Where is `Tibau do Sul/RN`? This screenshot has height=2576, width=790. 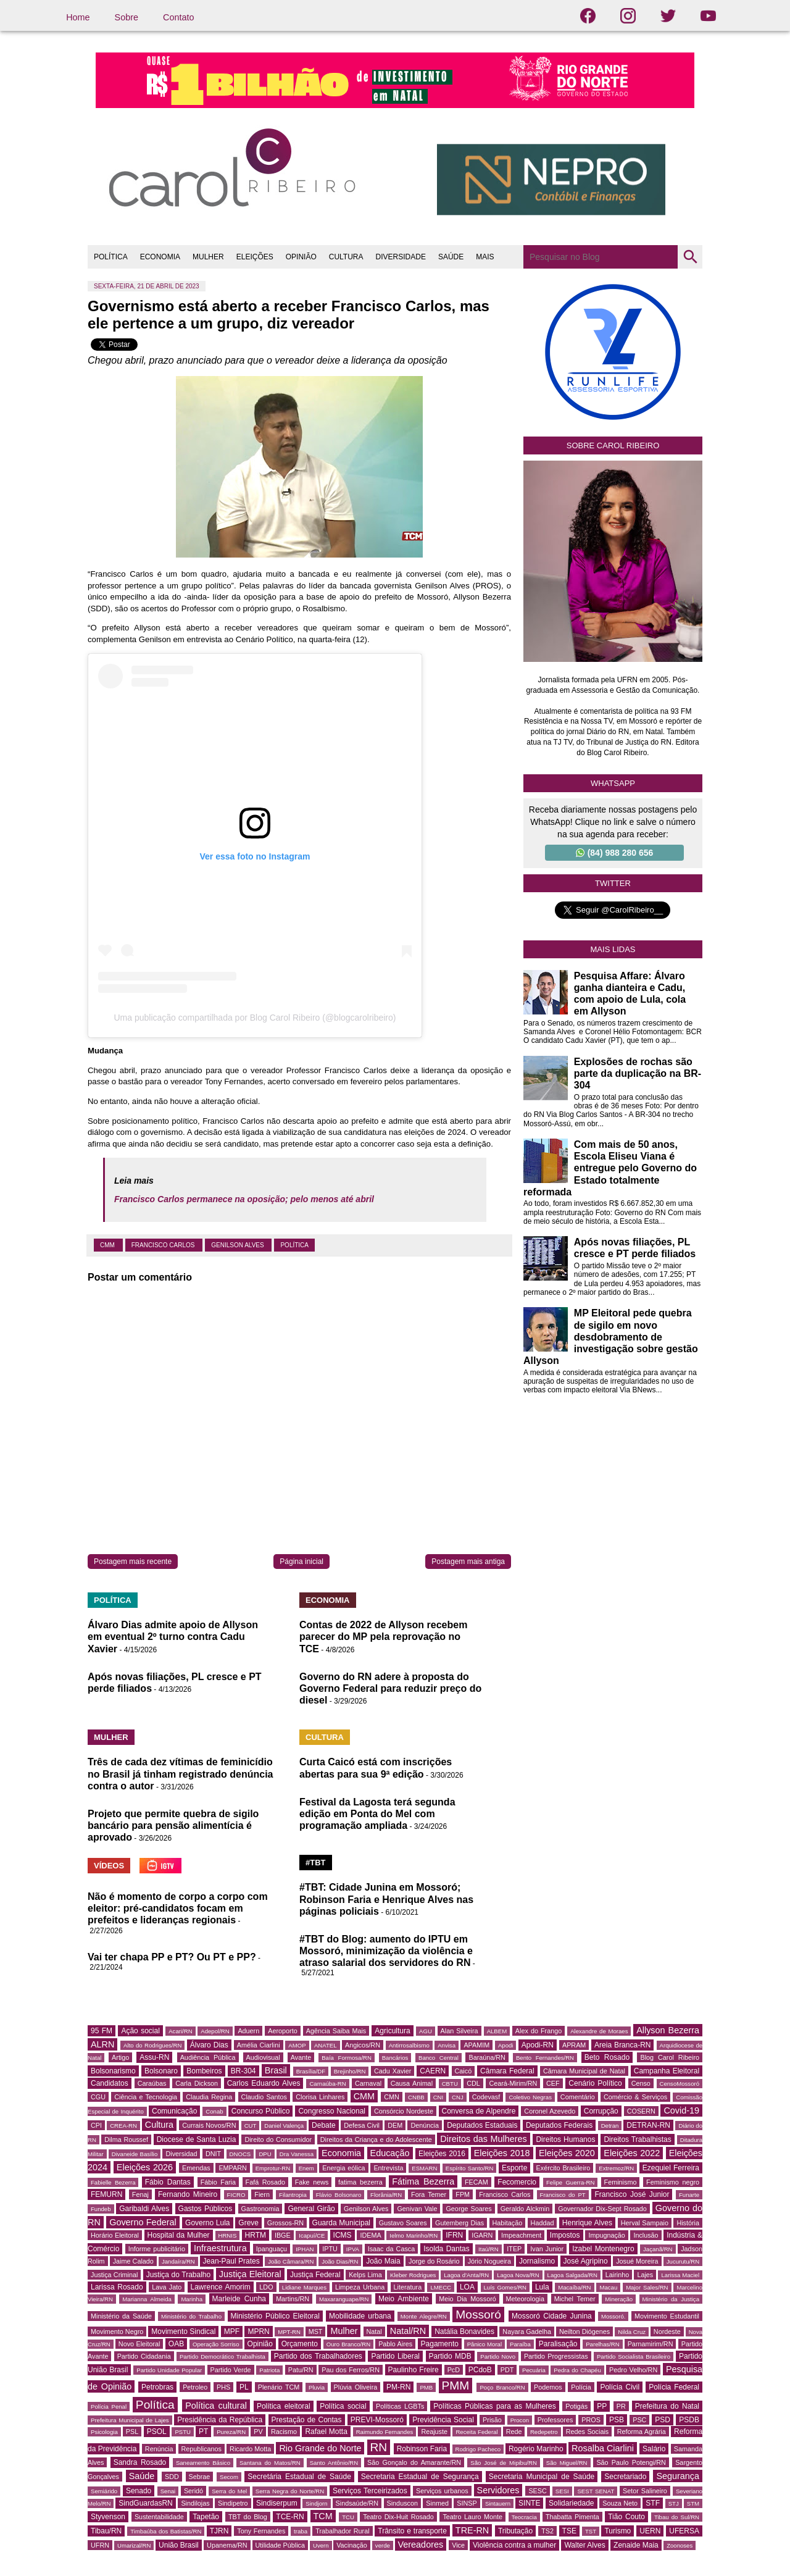 Tibau do Sul/RN is located at coordinates (676, 2517).